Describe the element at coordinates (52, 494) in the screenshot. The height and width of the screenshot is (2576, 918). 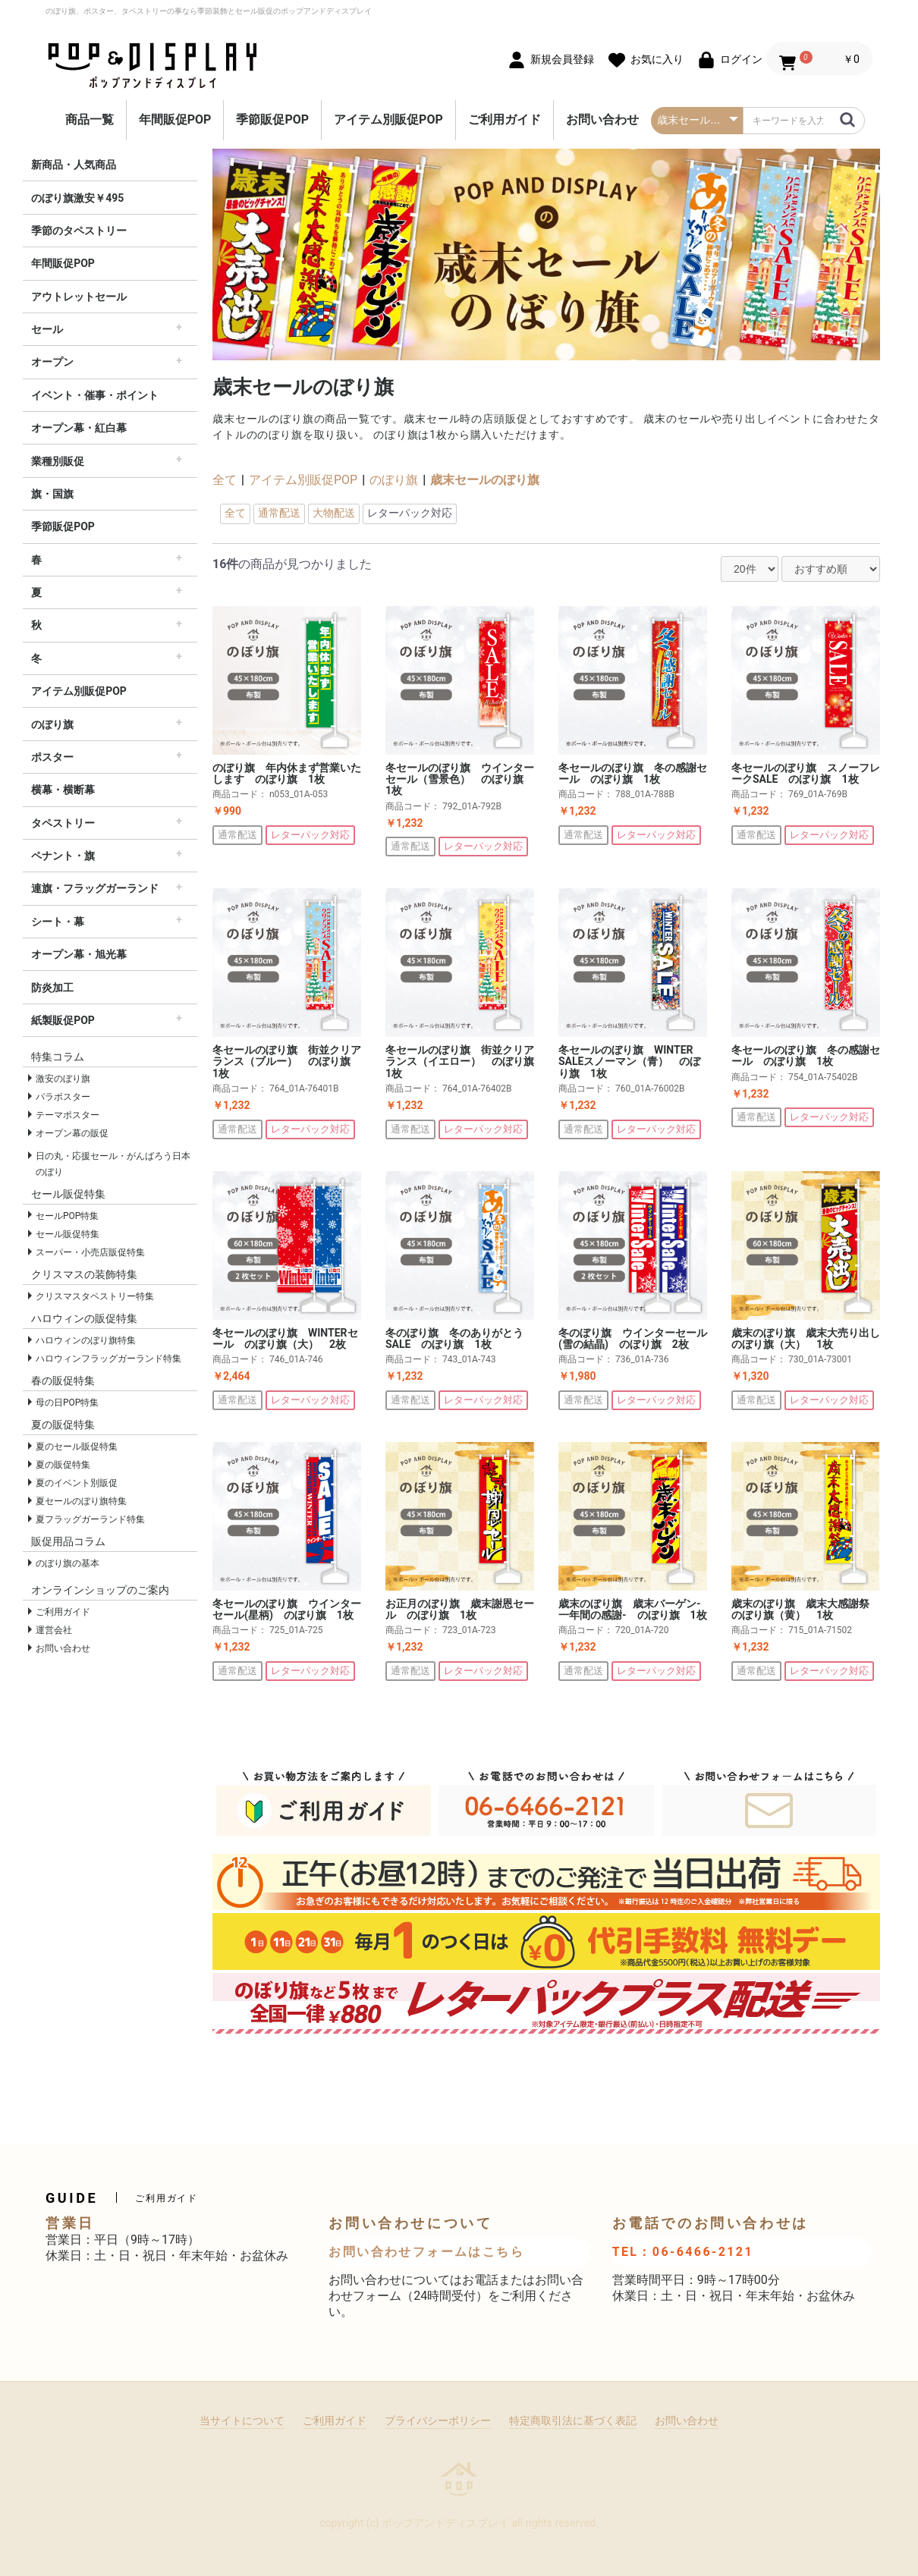
I see `旗・国旗` at that location.